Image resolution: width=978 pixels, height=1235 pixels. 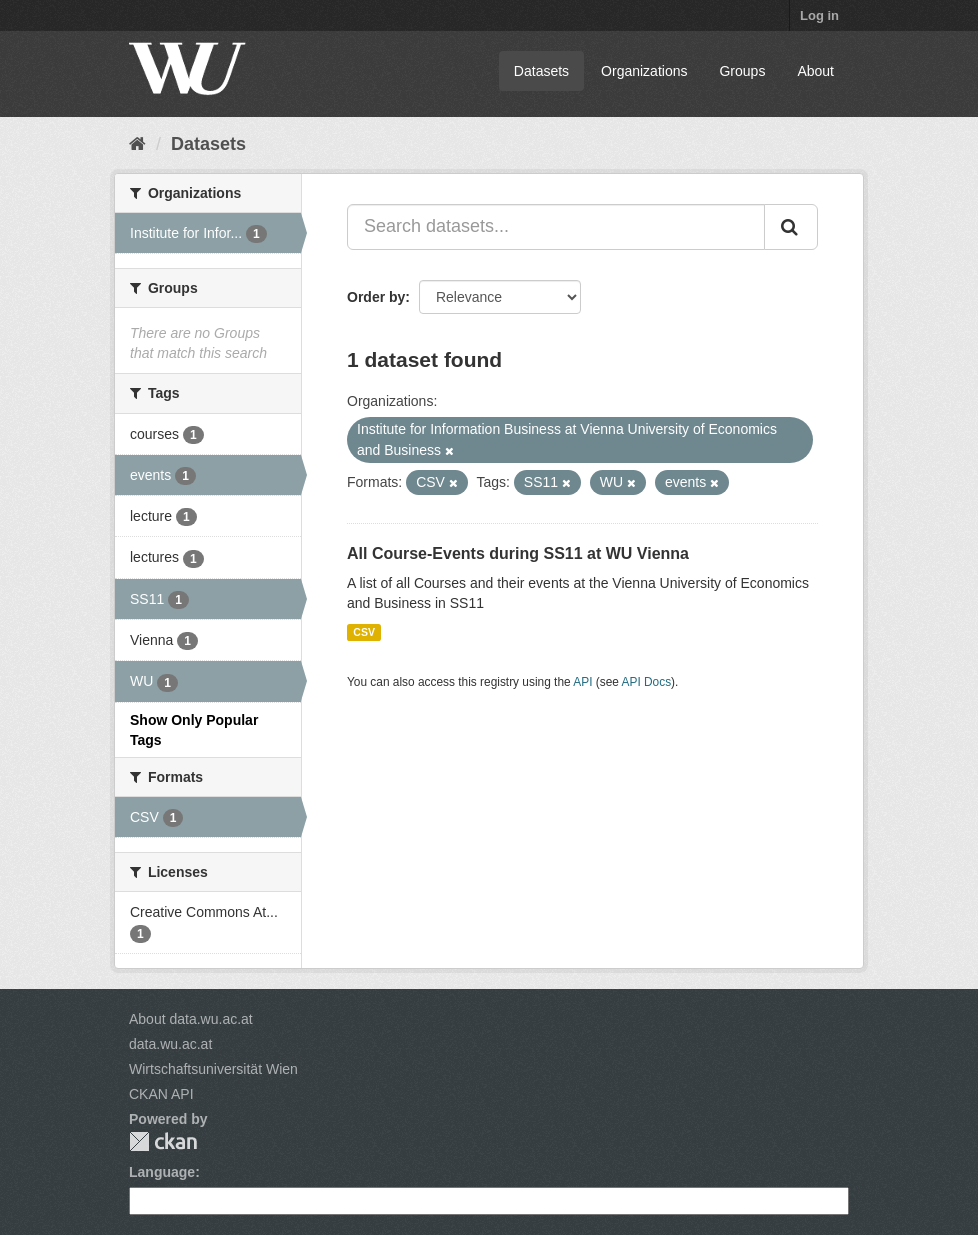 What do you see at coordinates (191, 1019) in the screenshot?
I see `About data.wu.ac.at` at bounding box center [191, 1019].